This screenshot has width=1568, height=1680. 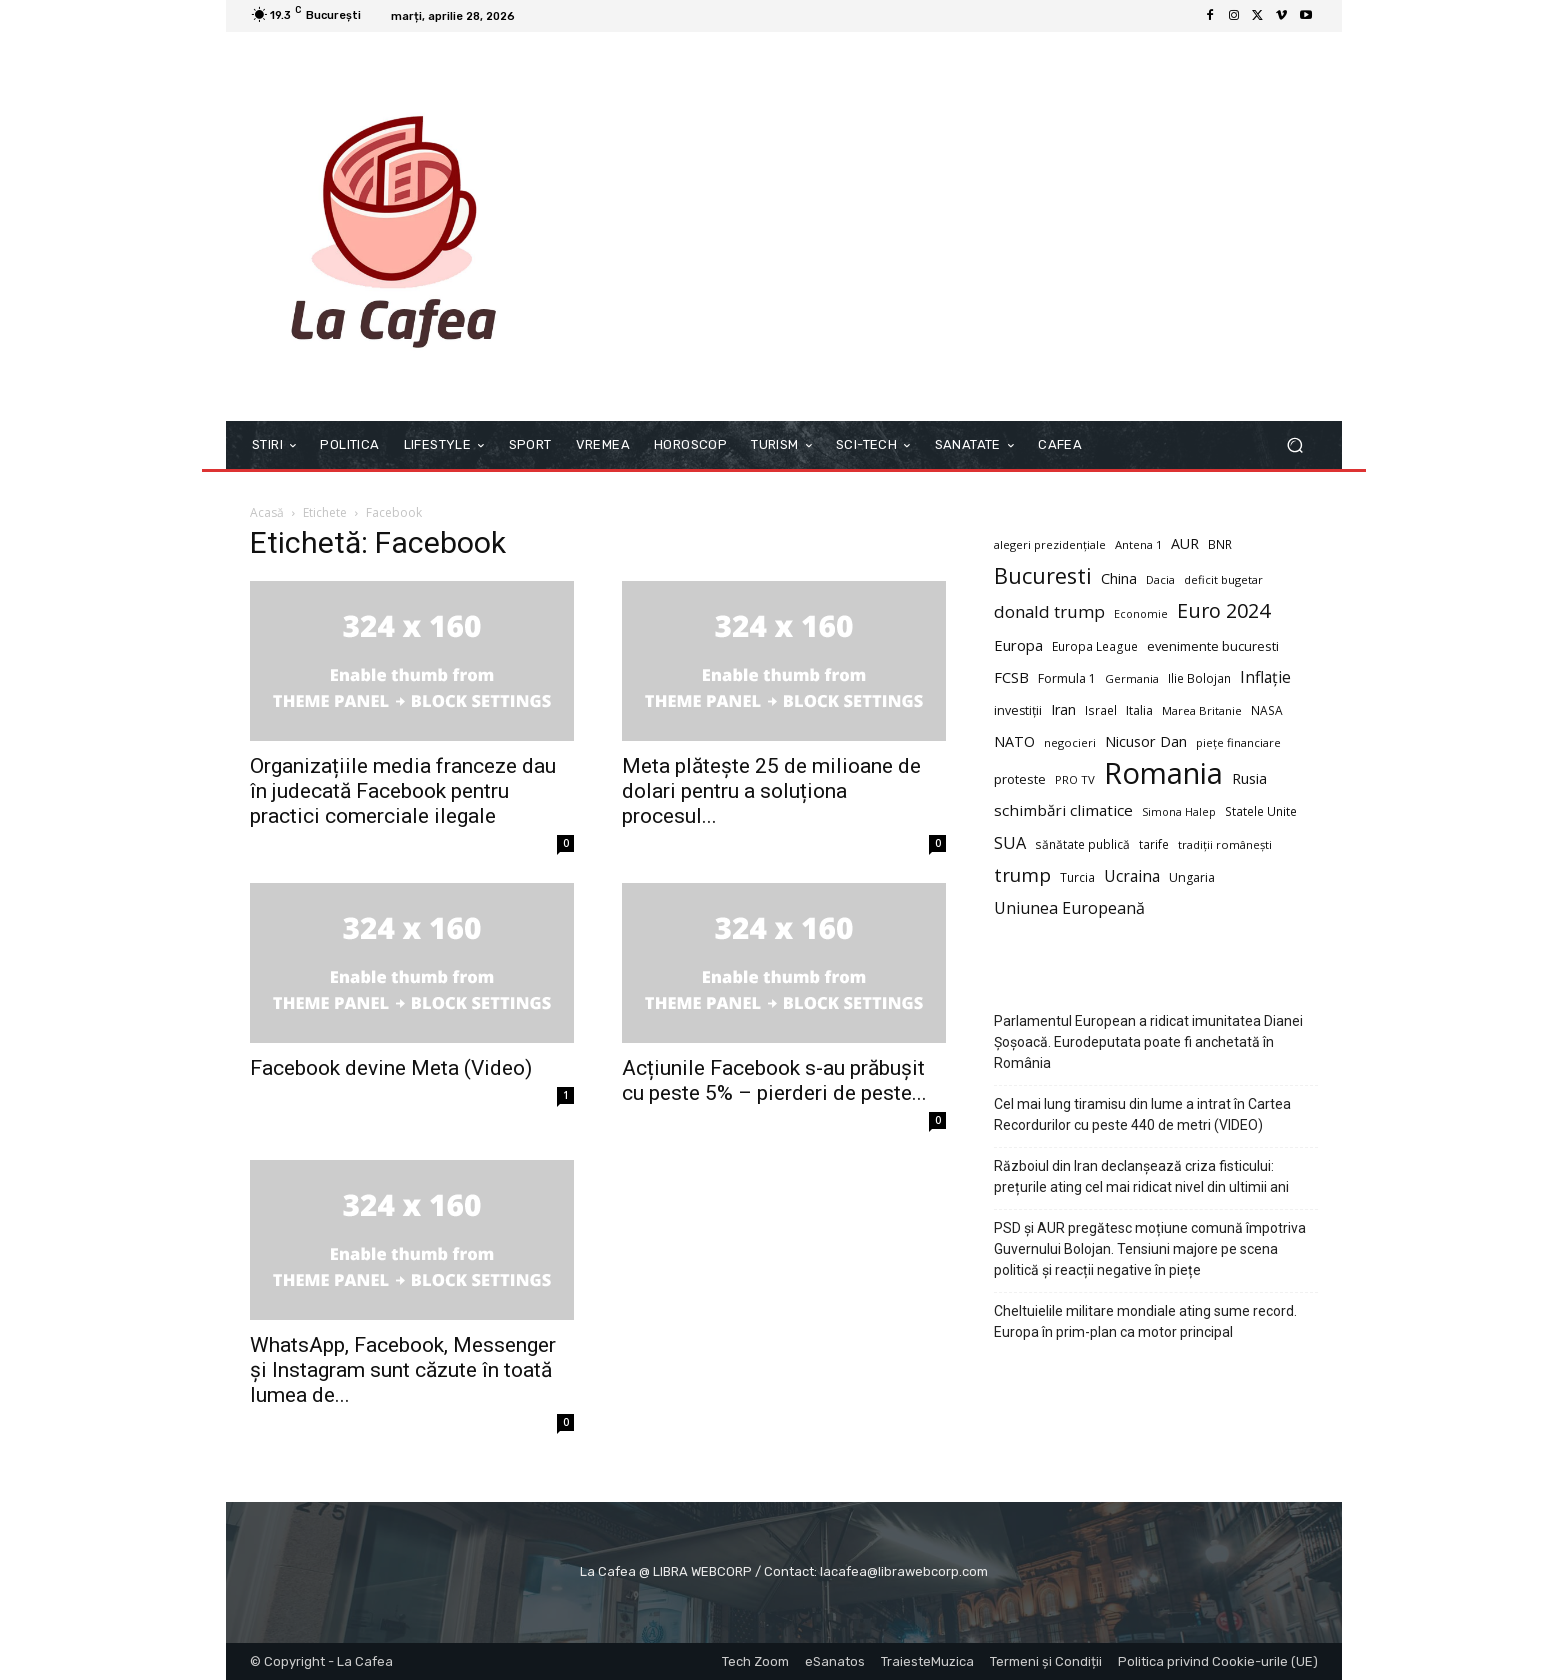 I want to click on Bucuresti [Bucuresti (58 de elemente)], so click(x=1043, y=575).